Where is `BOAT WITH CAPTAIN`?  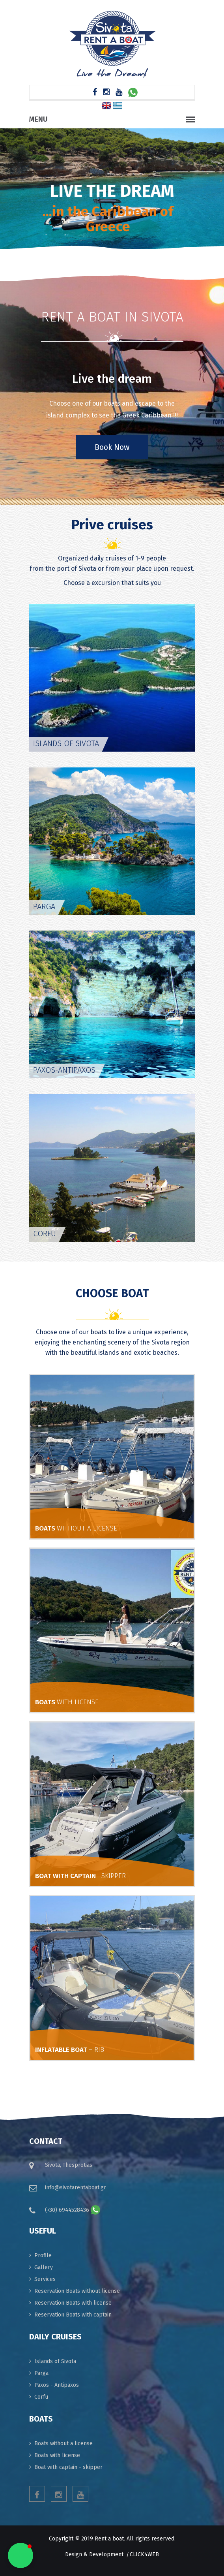 BOAT WITH CAPTAIN is located at coordinates (80, 1876).